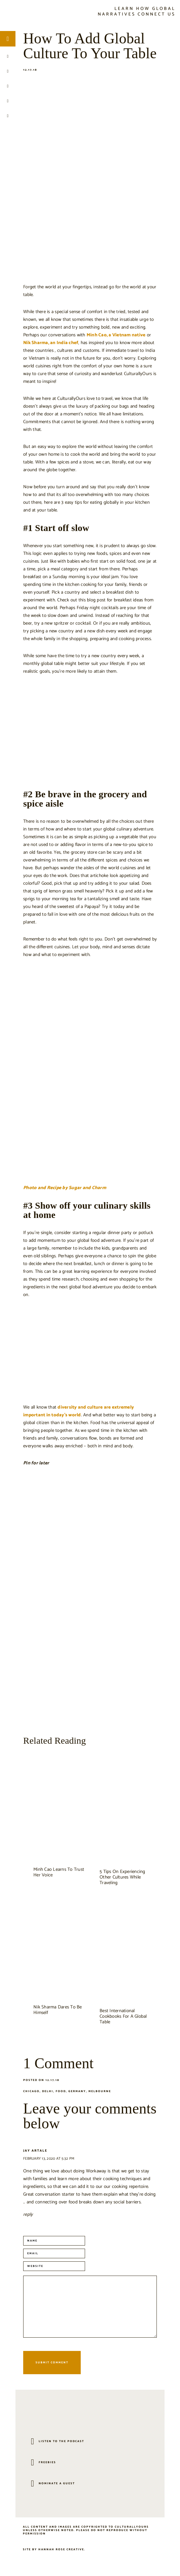 This screenshot has width=180, height=2576. What do you see at coordinates (116, 335) in the screenshot?
I see `Minh Cao, a Vietnam native` at bounding box center [116, 335].